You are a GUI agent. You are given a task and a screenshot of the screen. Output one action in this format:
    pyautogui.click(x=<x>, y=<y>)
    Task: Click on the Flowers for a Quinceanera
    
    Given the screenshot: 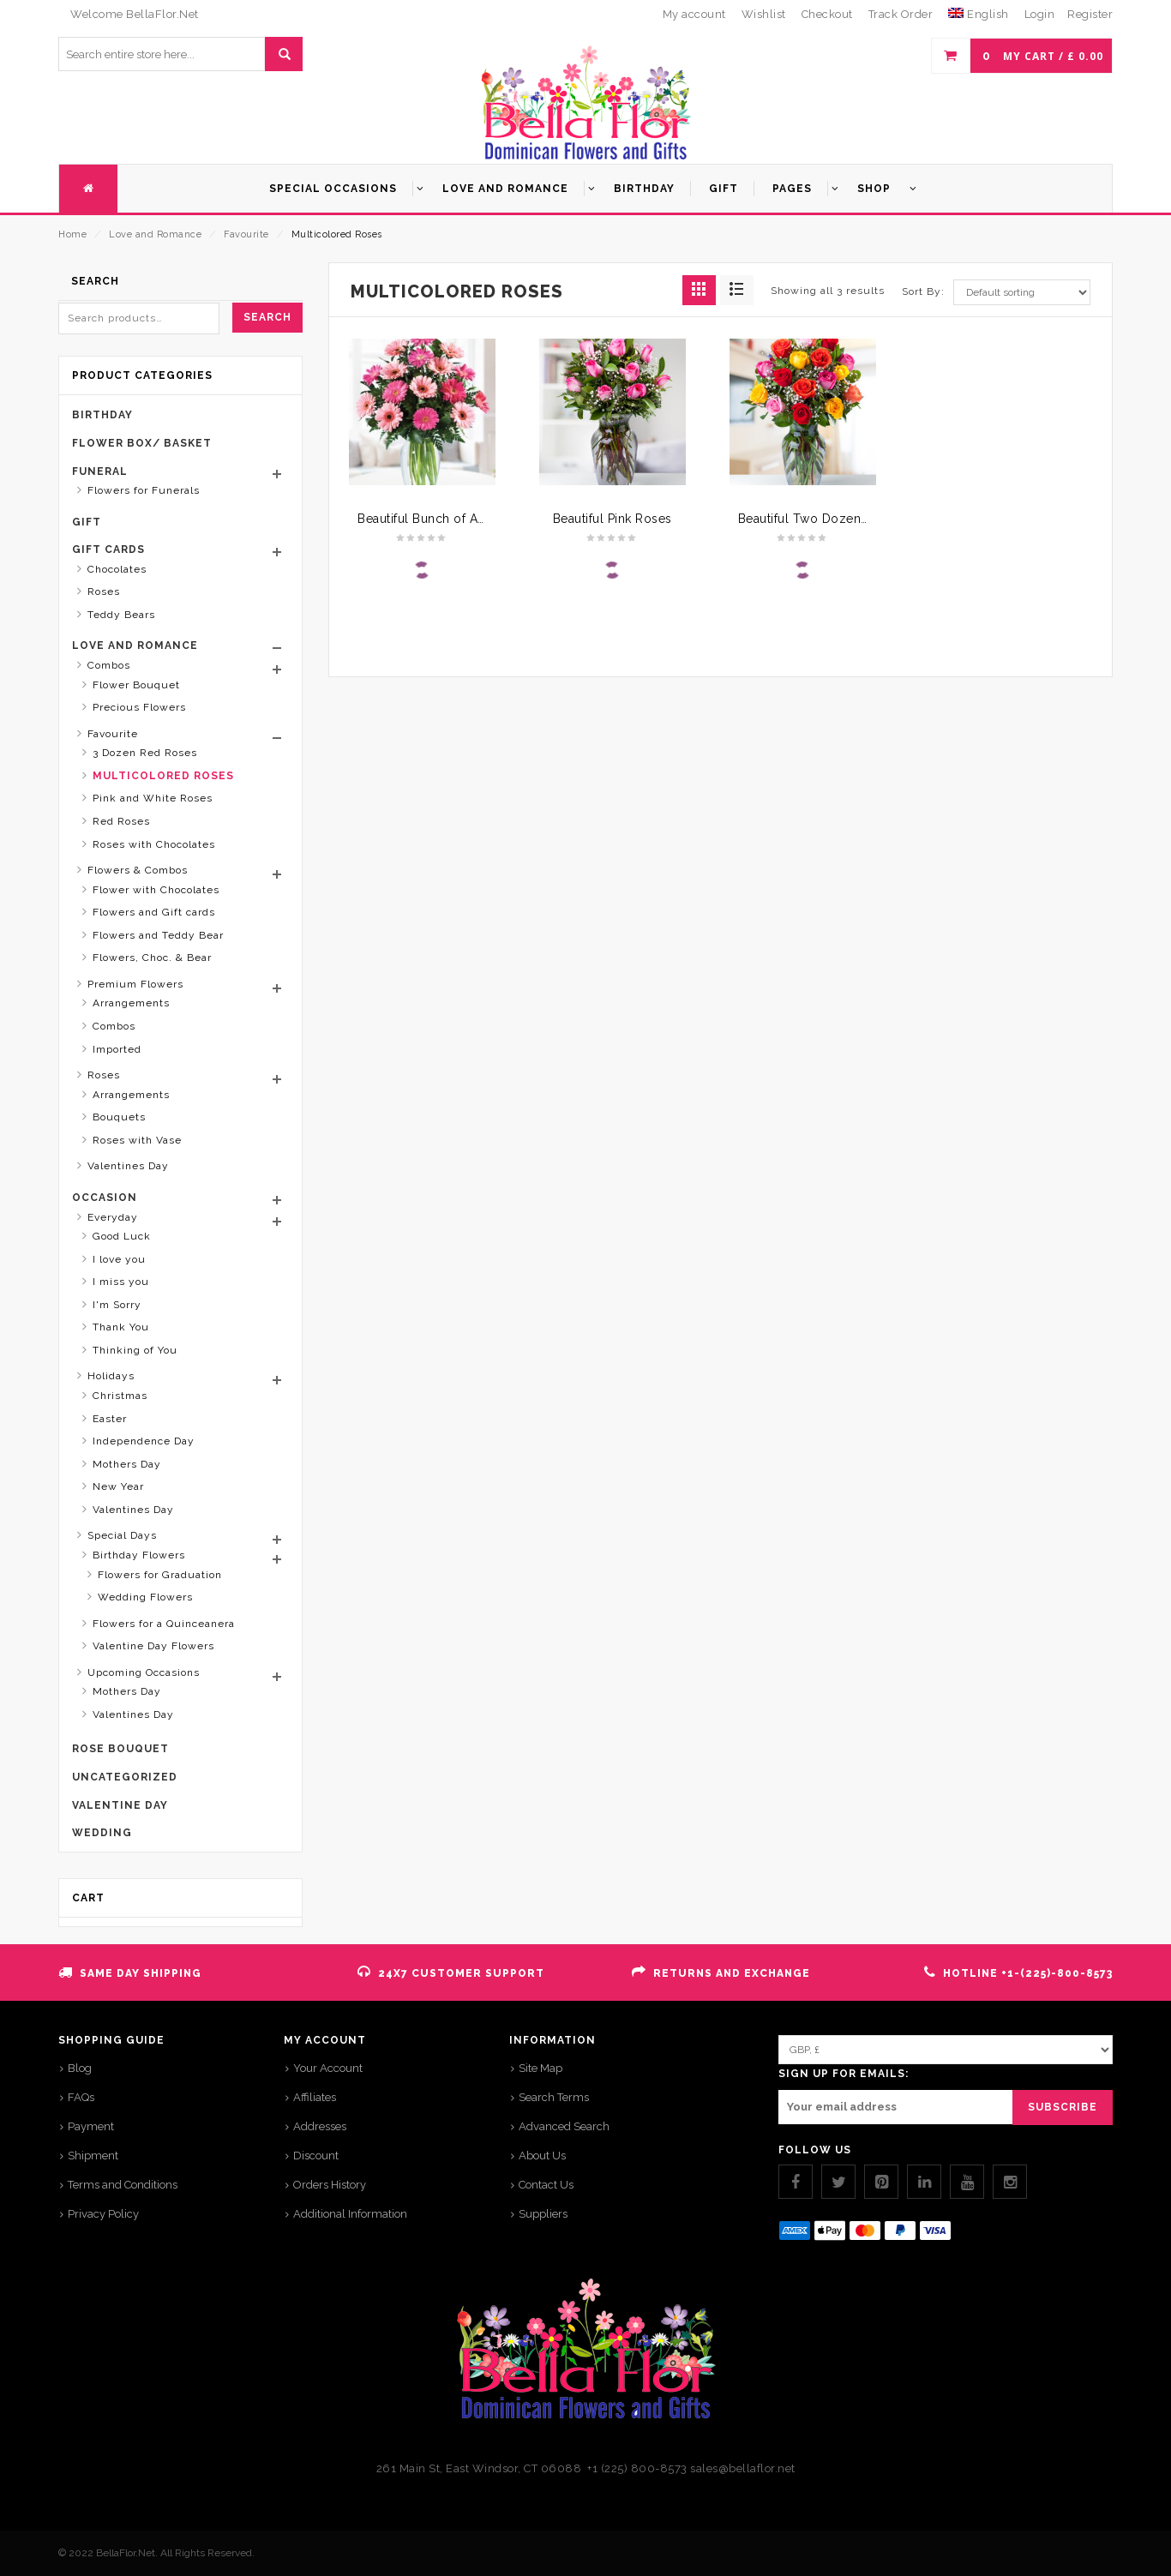 What is the action you would take?
    pyautogui.click(x=164, y=1624)
    